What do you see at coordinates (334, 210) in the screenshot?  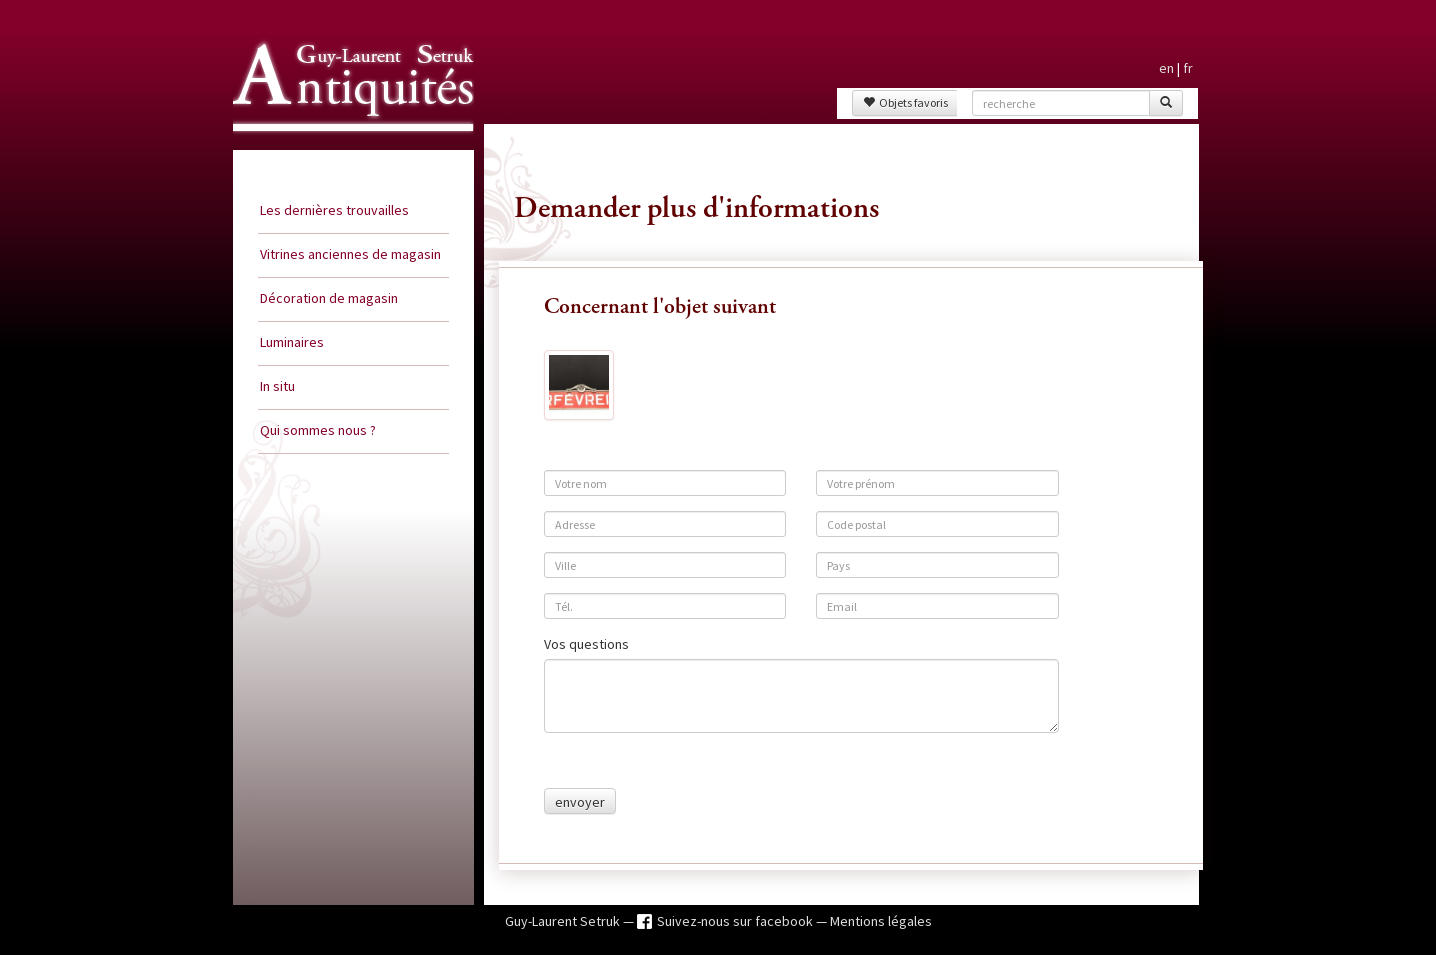 I see `Les dernières trouvailles` at bounding box center [334, 210].